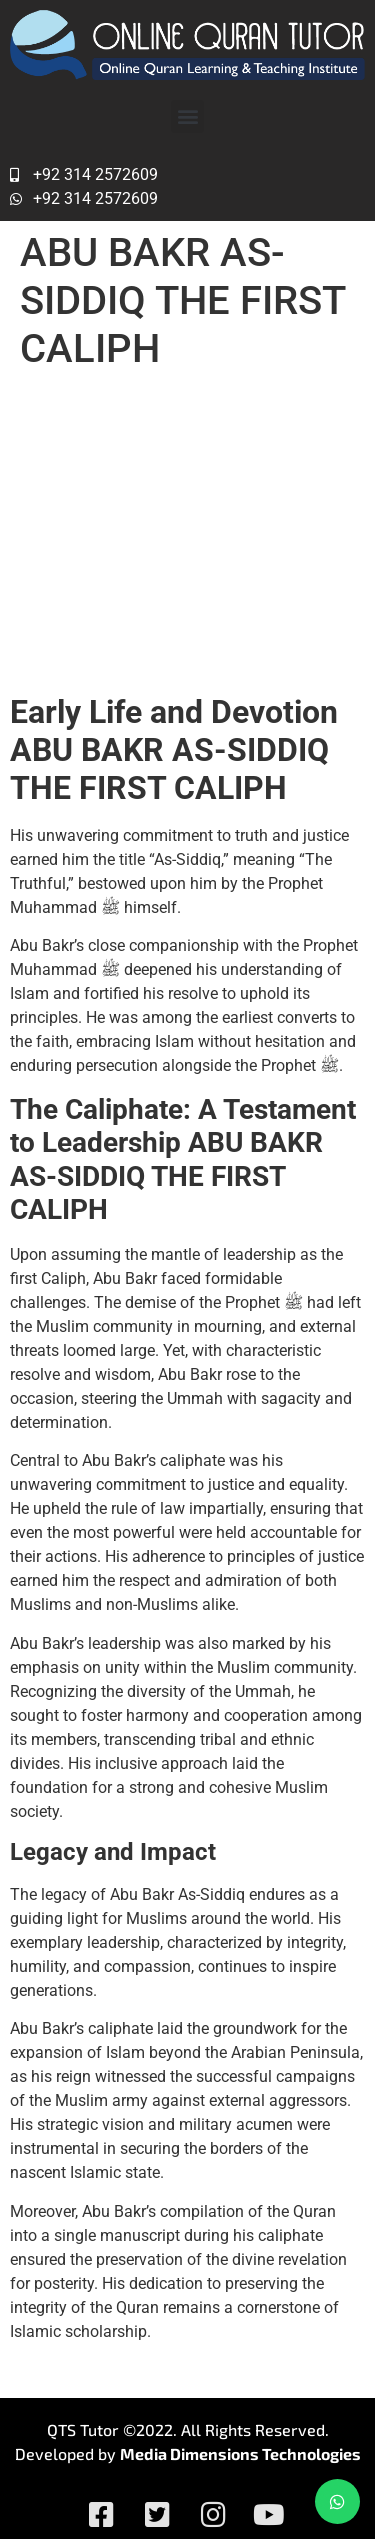 The image size is (375, 2539). I want to click on Media Dimensions Technologies, so click(240, 2453).